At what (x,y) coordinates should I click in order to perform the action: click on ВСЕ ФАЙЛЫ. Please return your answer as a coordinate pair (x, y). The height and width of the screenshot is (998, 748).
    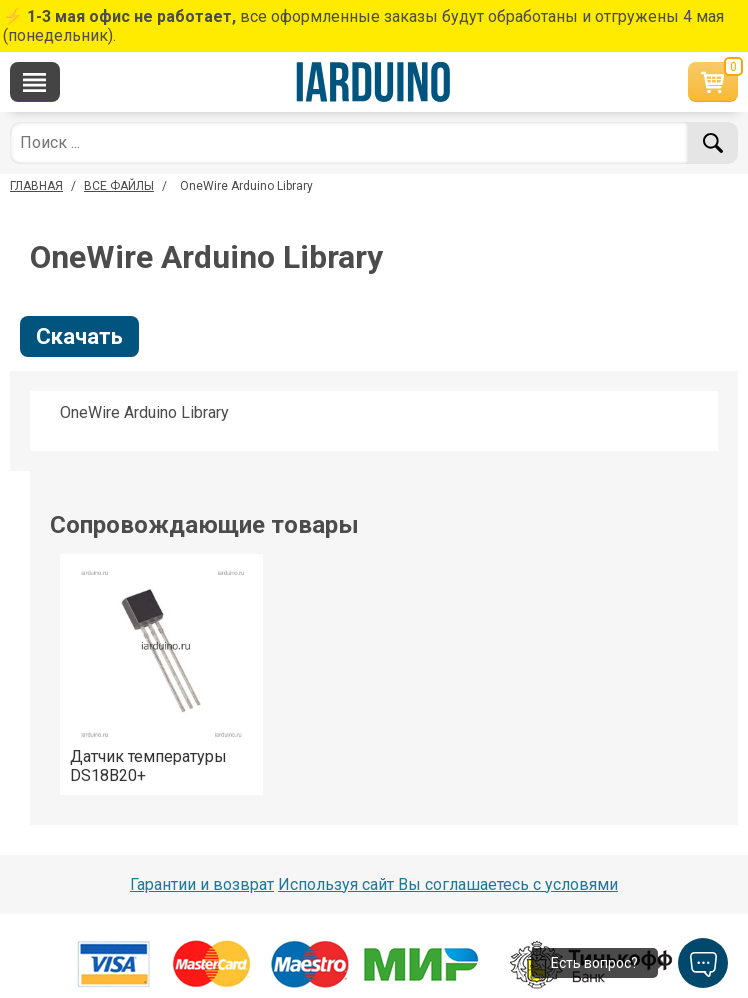
    Looking at the image, I should click on (119, 186).